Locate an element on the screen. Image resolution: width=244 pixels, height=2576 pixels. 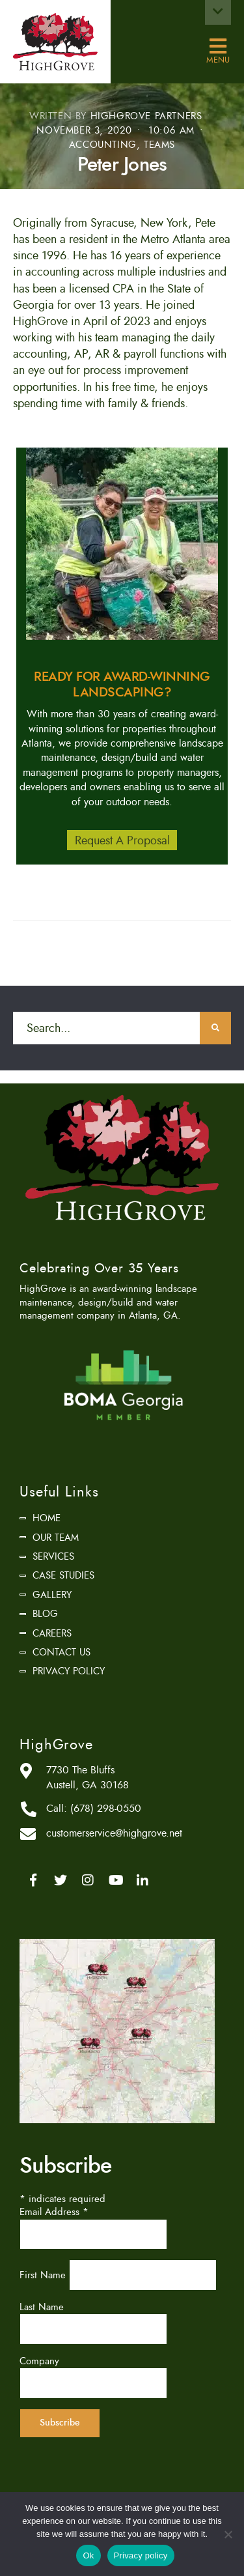
Email Address is located at coordinates (54, 2211).